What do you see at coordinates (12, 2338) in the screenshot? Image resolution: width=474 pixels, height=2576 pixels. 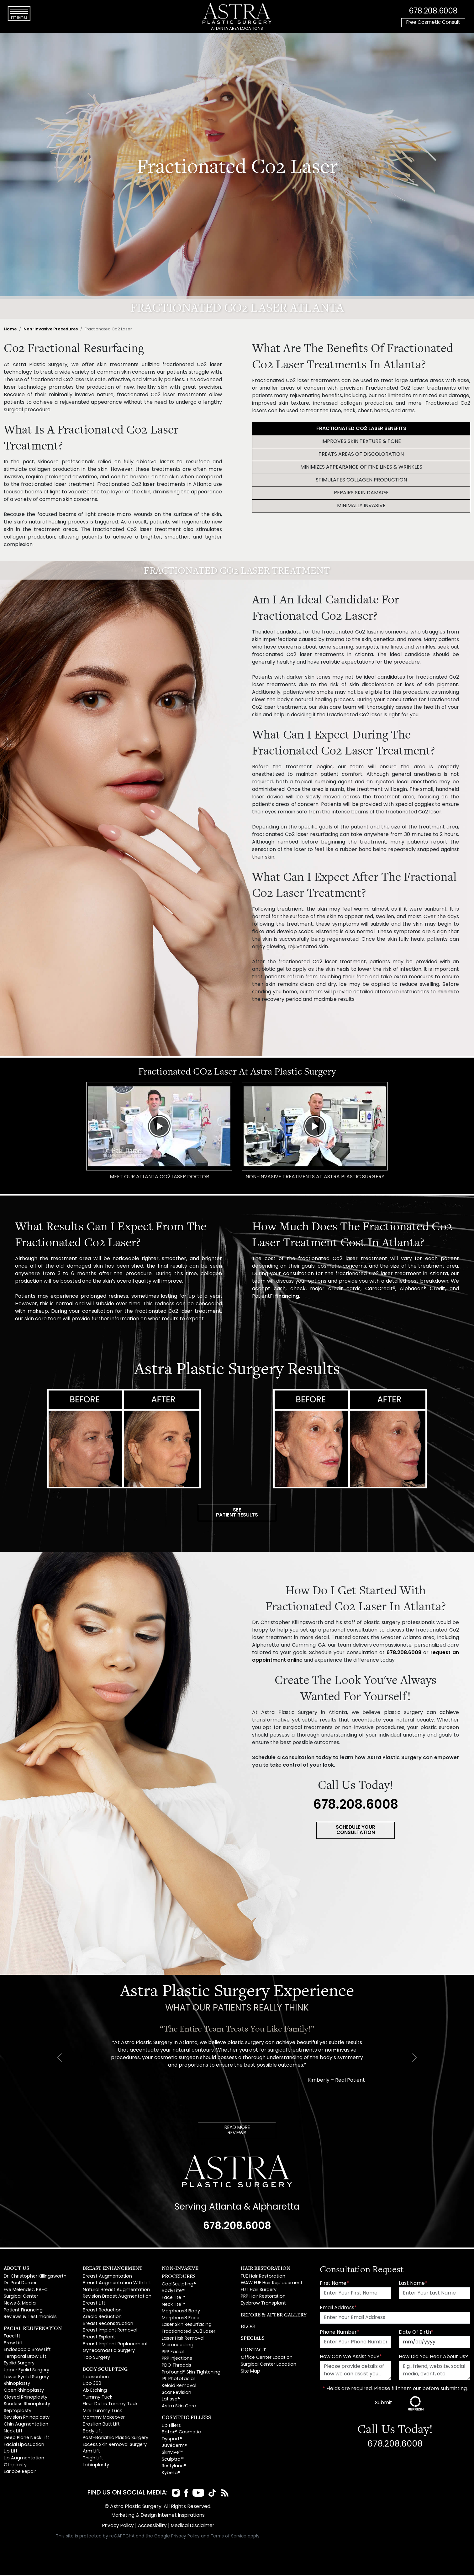 I see `Facelift` at bounding box center [12, 2338].